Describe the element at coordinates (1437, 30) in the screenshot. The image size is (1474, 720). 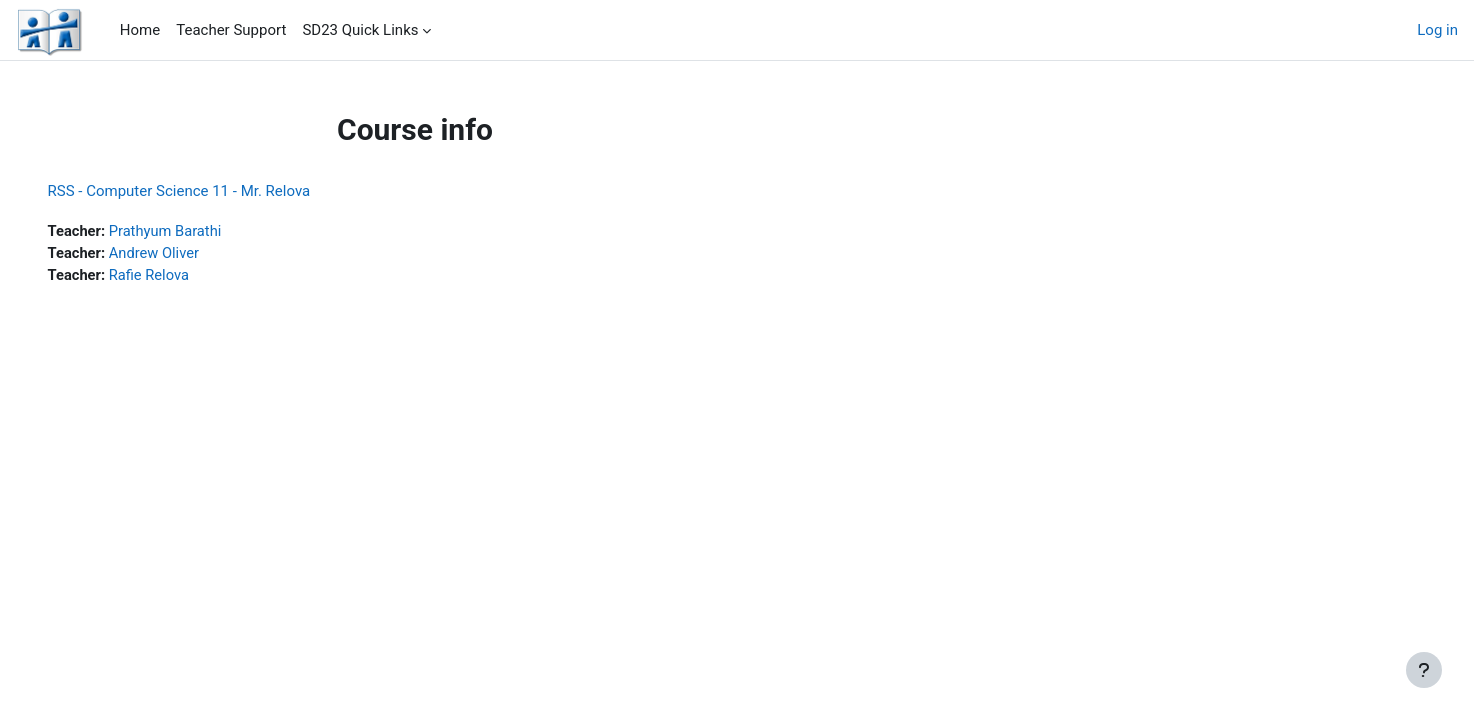
I see `Log in` at that location.